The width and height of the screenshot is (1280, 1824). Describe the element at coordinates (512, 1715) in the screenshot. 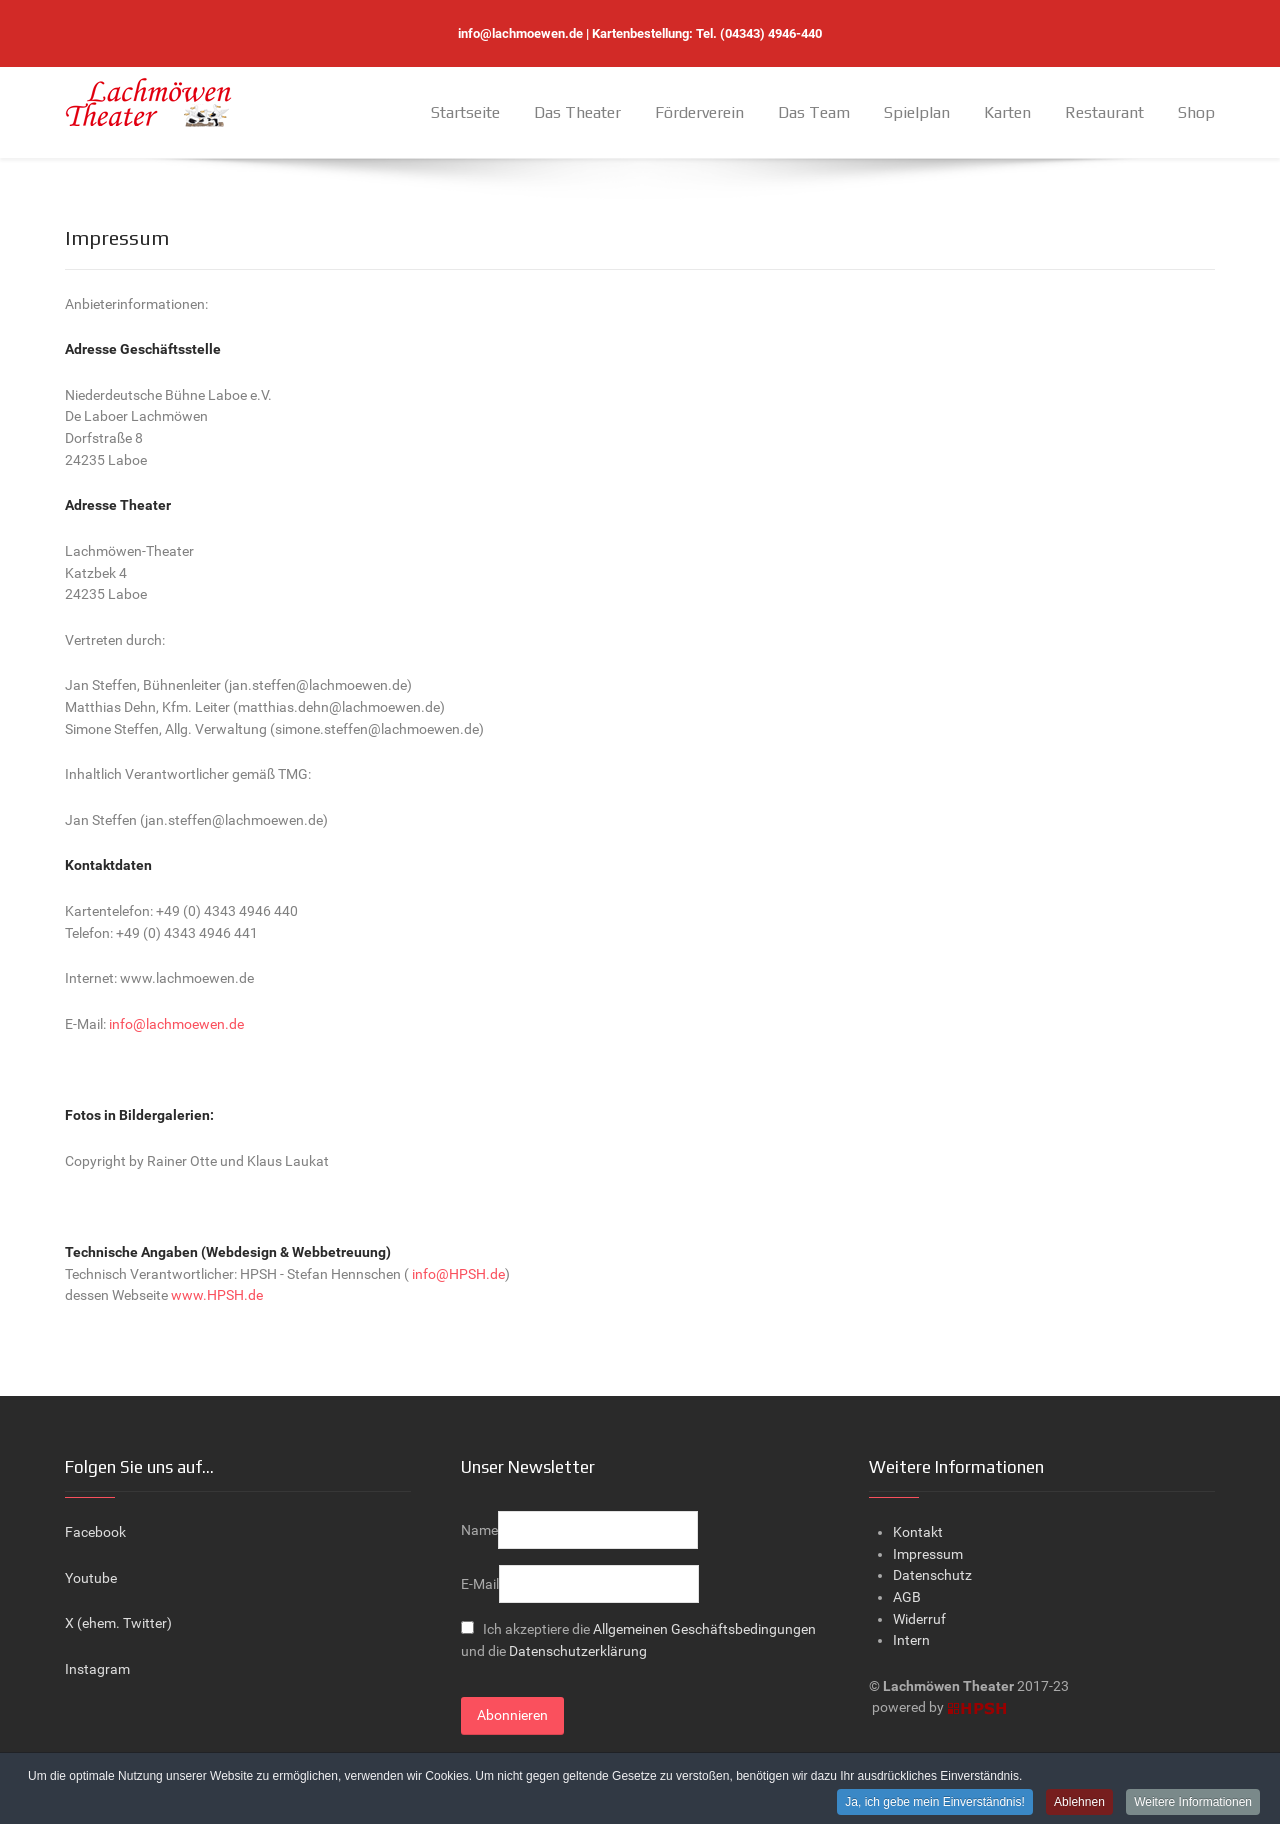

I see `Abonnieren` at that location.